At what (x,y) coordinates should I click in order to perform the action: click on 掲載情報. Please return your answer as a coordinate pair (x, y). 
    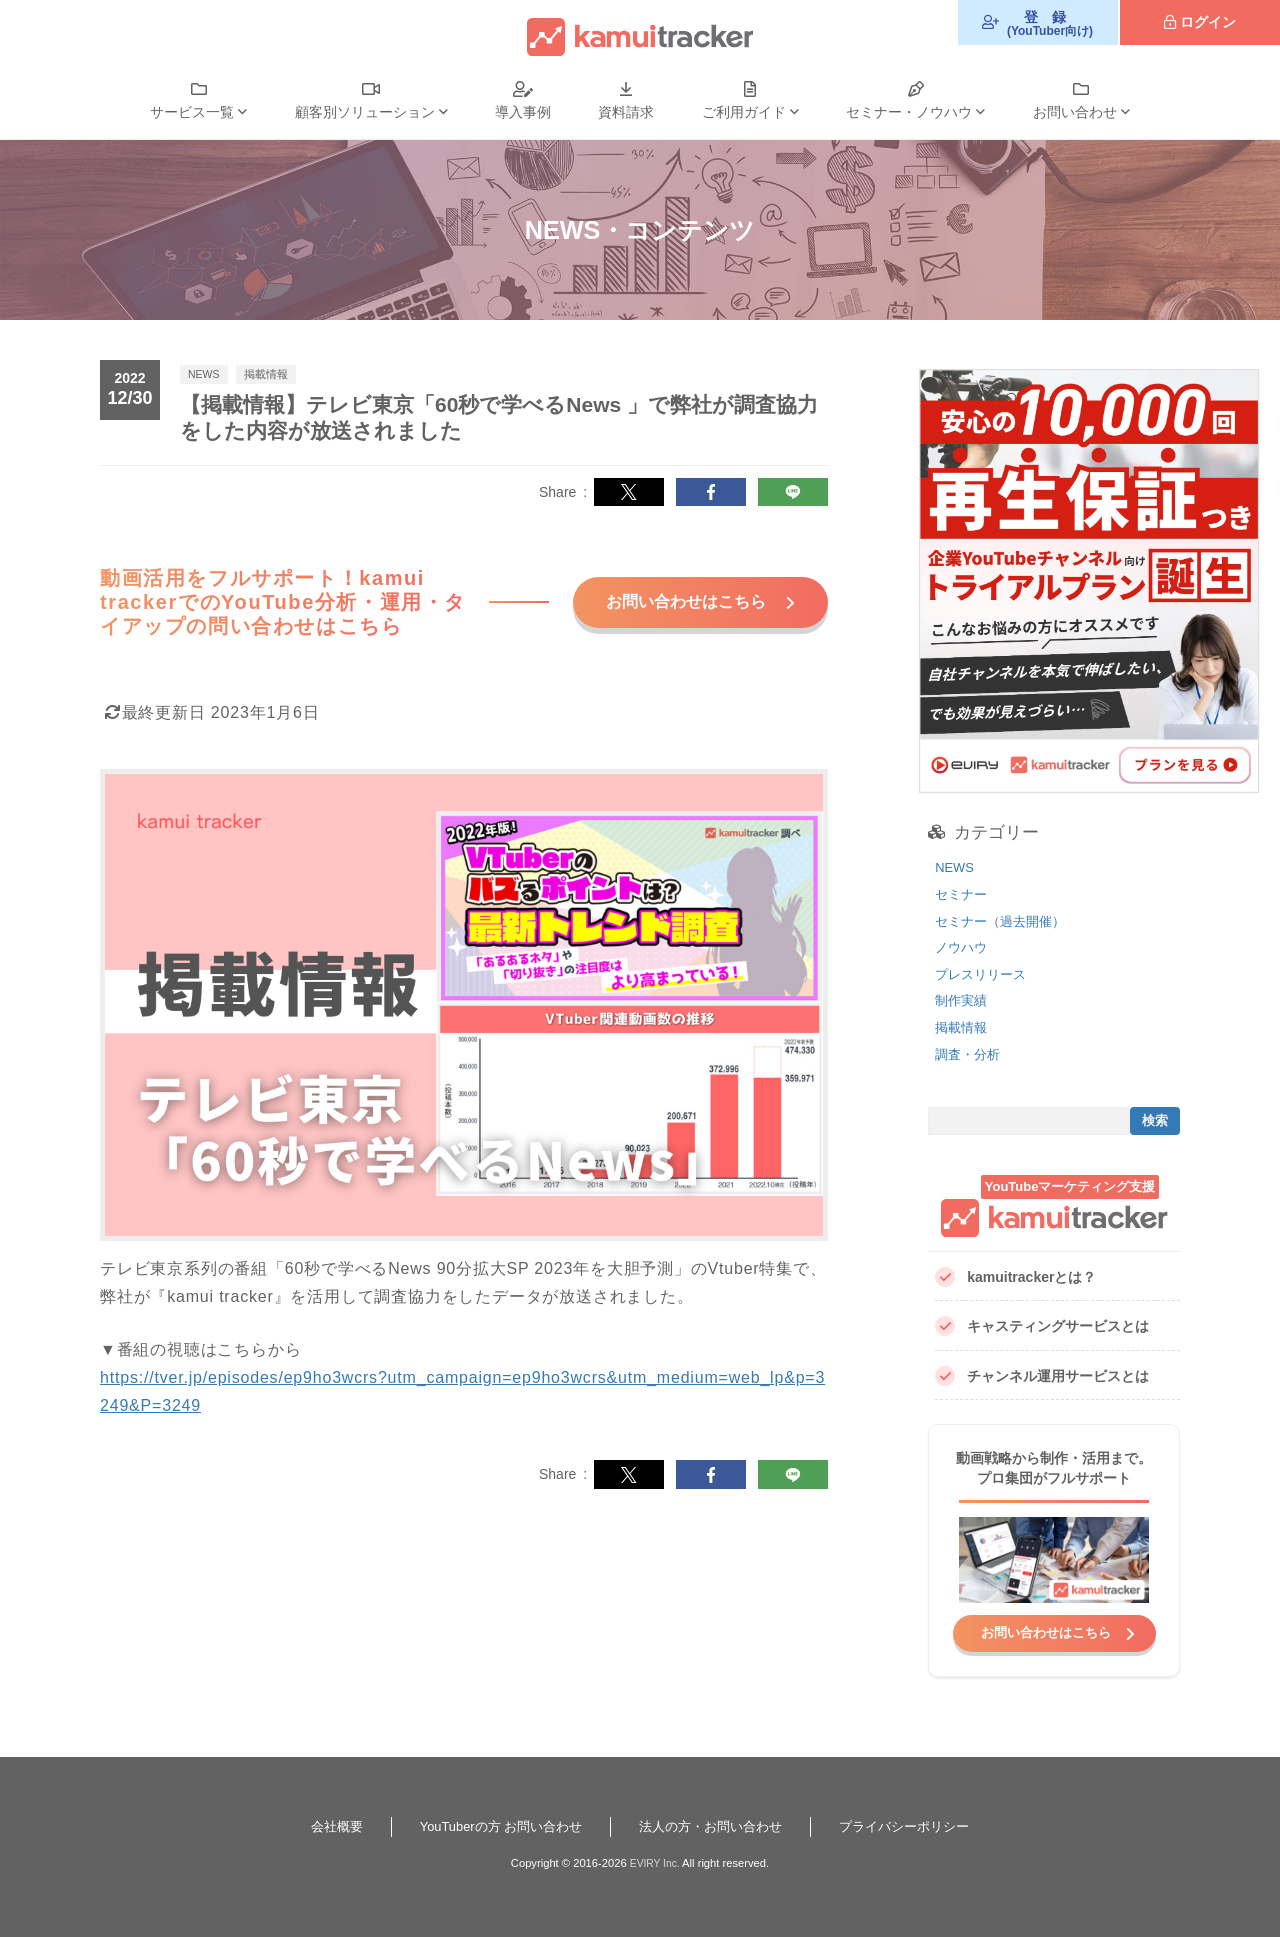
    Looking at the image, I should click on (963, 1027).